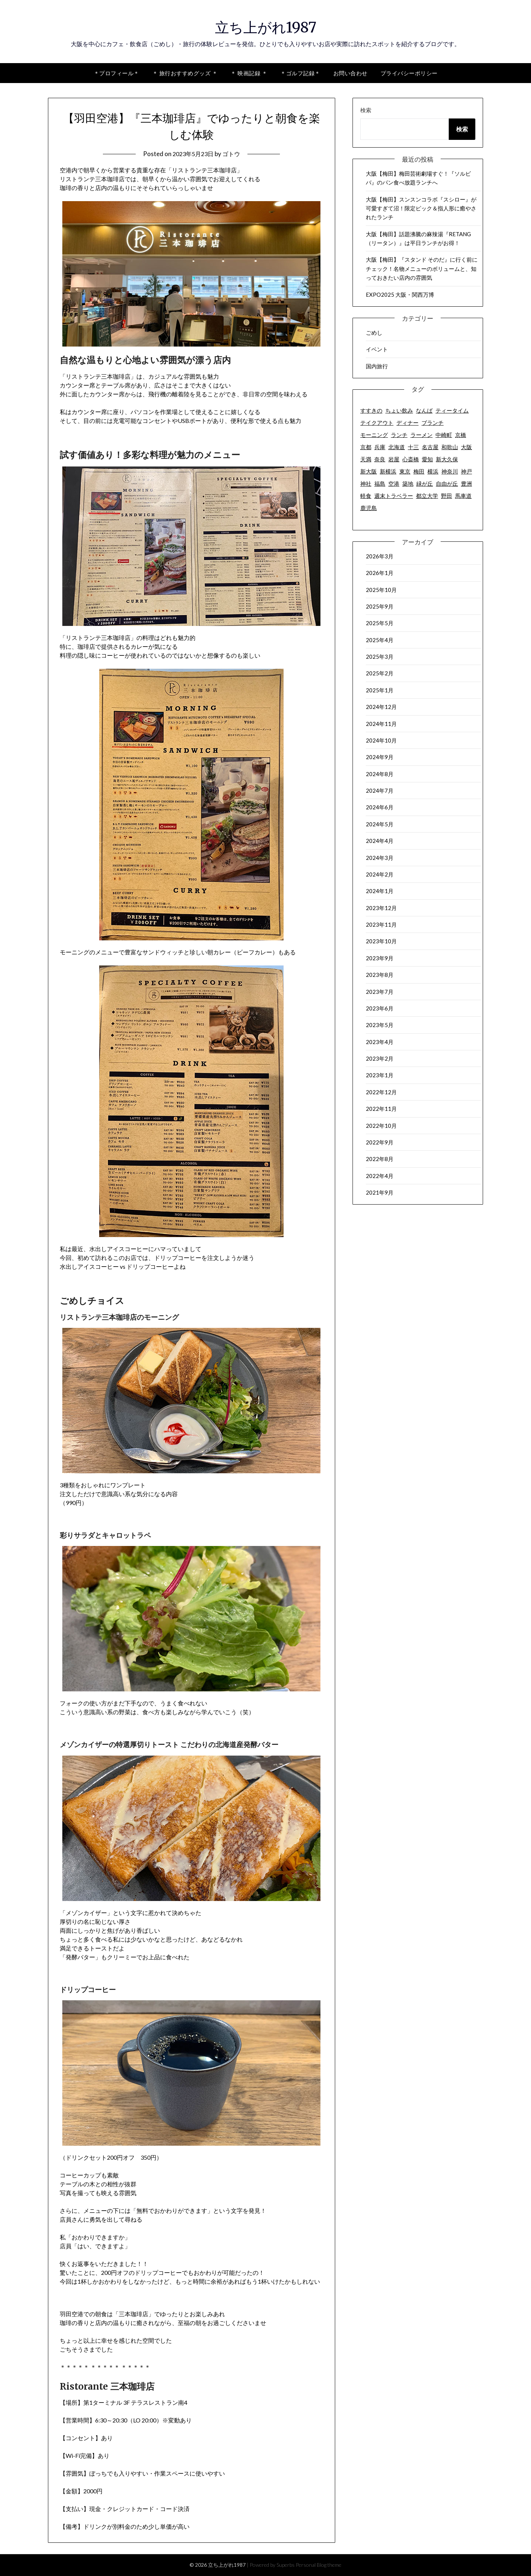 This screenshot has width=531, height=2576. Describe the element at coordinates (368, 471) in the screenshot. I see `新大阪 [新大阪 (2個の項目)]` at that location.